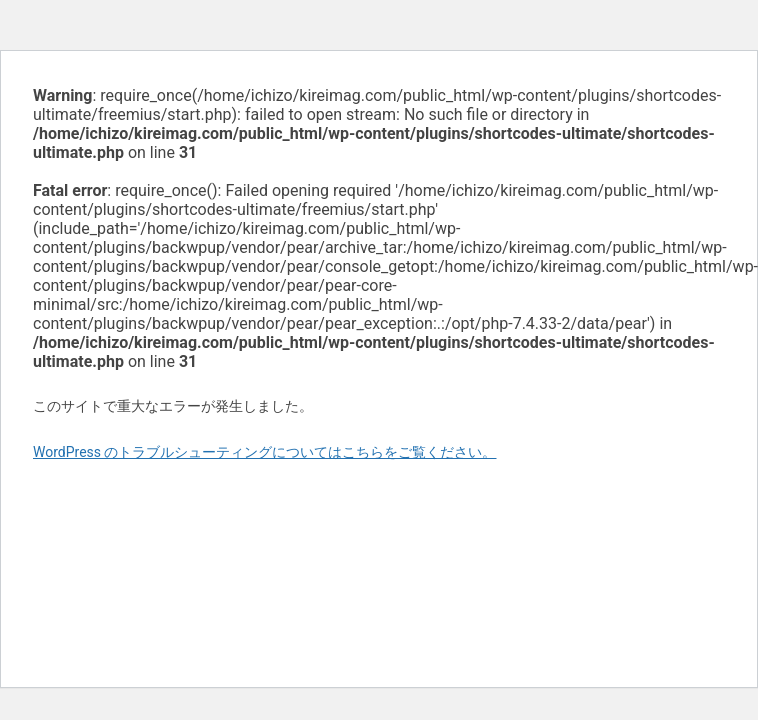 Image resolution: width=758 pixels, height=720 pixels. I want to click on WordPress のトラブルシューティングについてはこちらをご覧ください。, so click(265, 452).